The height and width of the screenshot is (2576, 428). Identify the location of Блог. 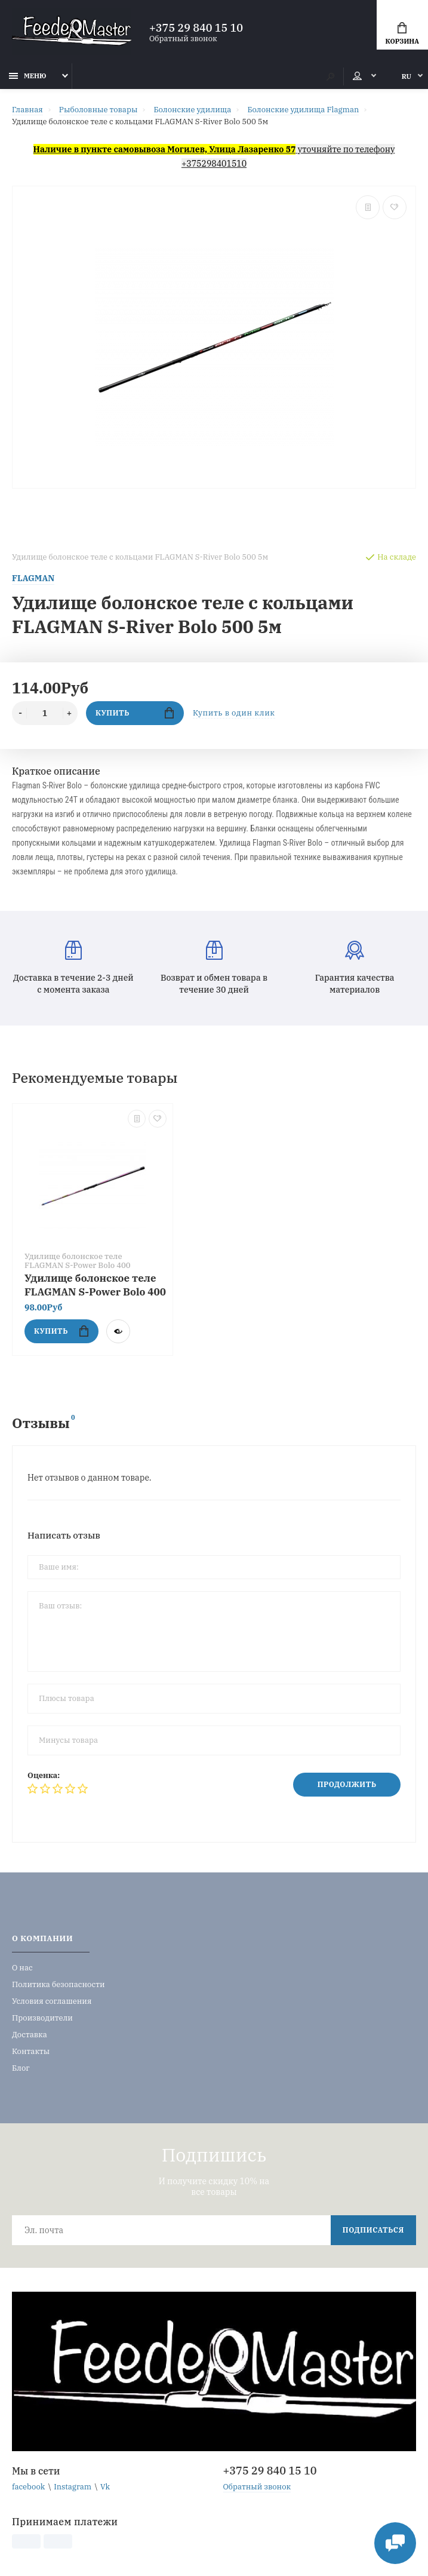
(21, 2068).